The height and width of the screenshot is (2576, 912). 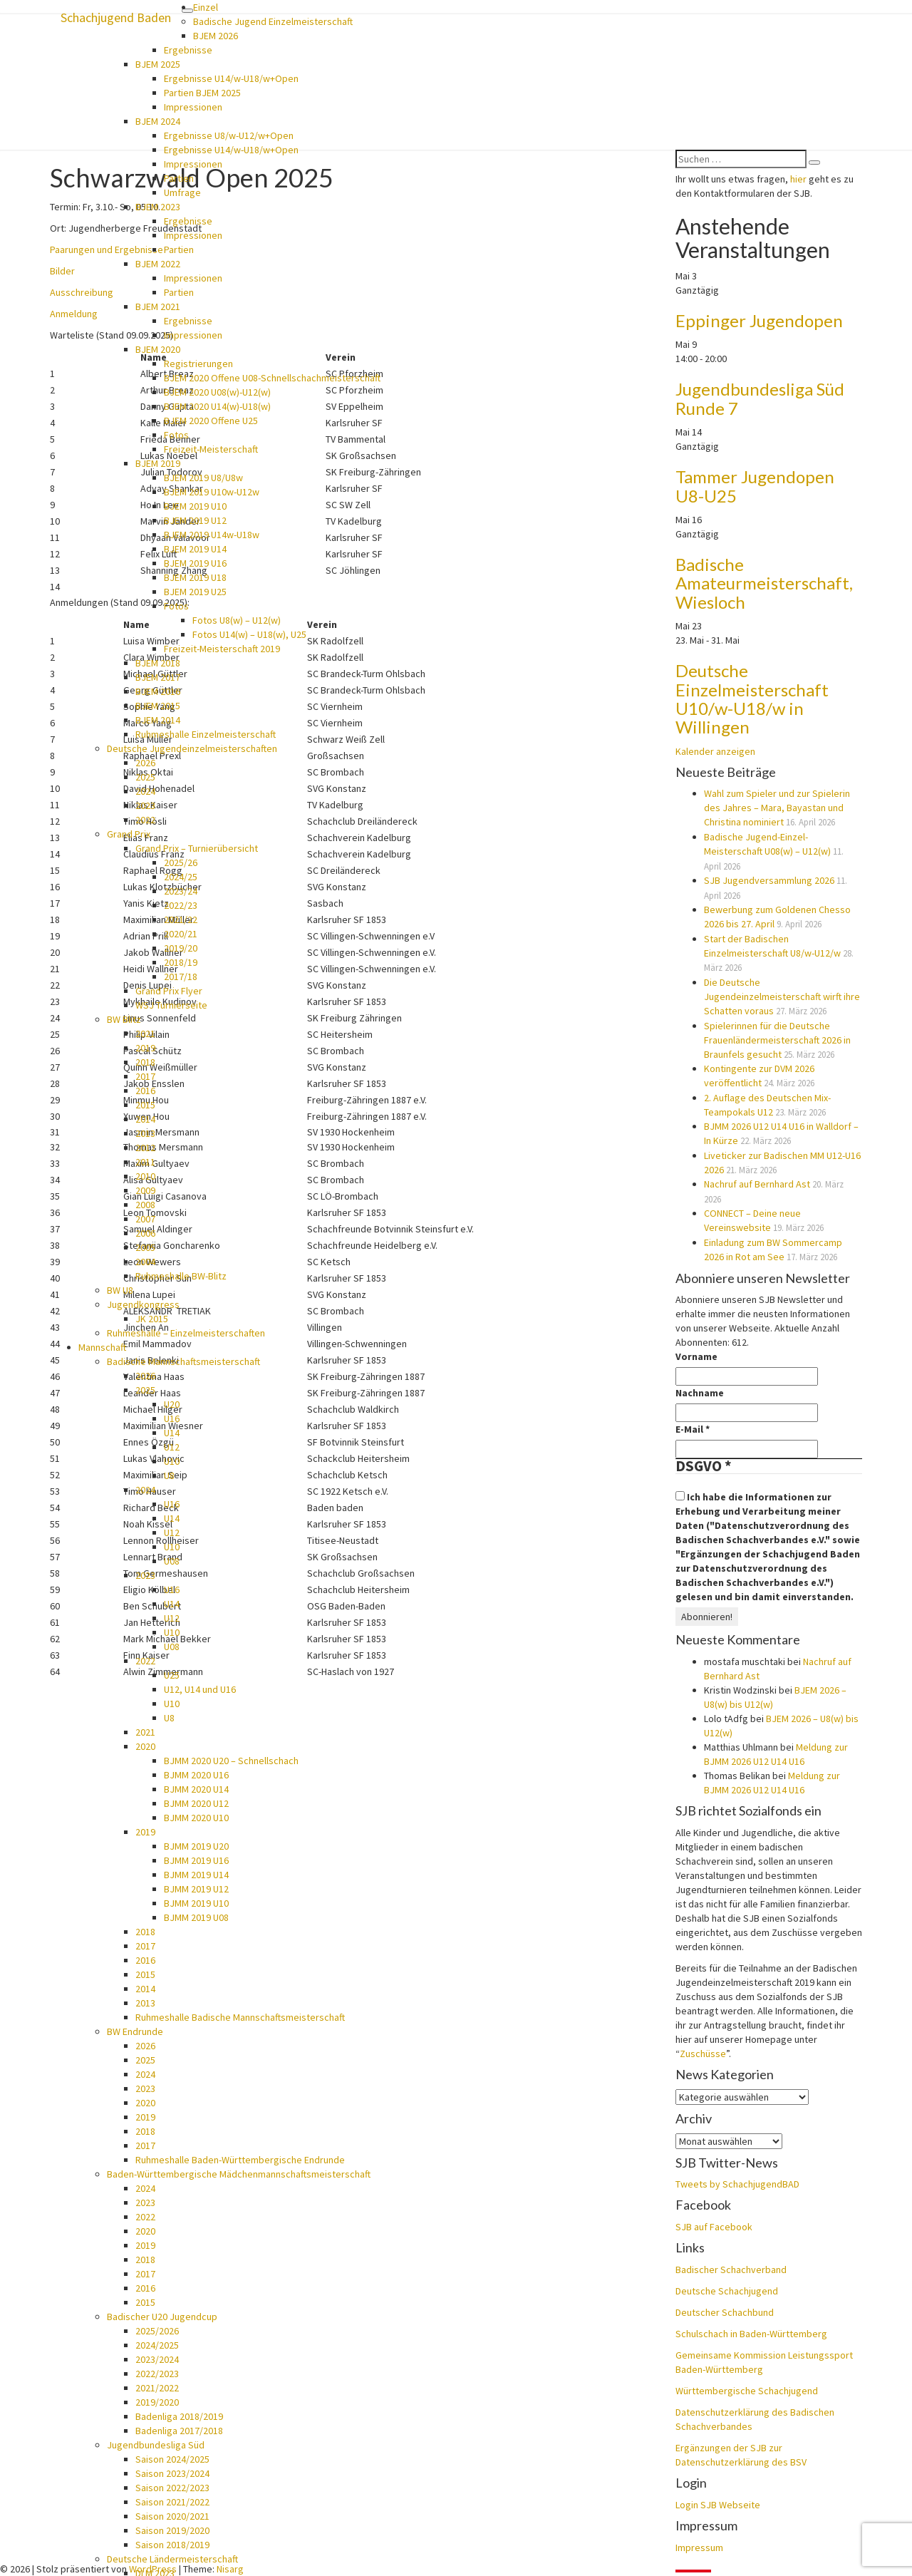 What do you see at coordinates (195, 548) in the screenshot?
I see `BJEM 2019 U14` at bounding box center [195, 548].